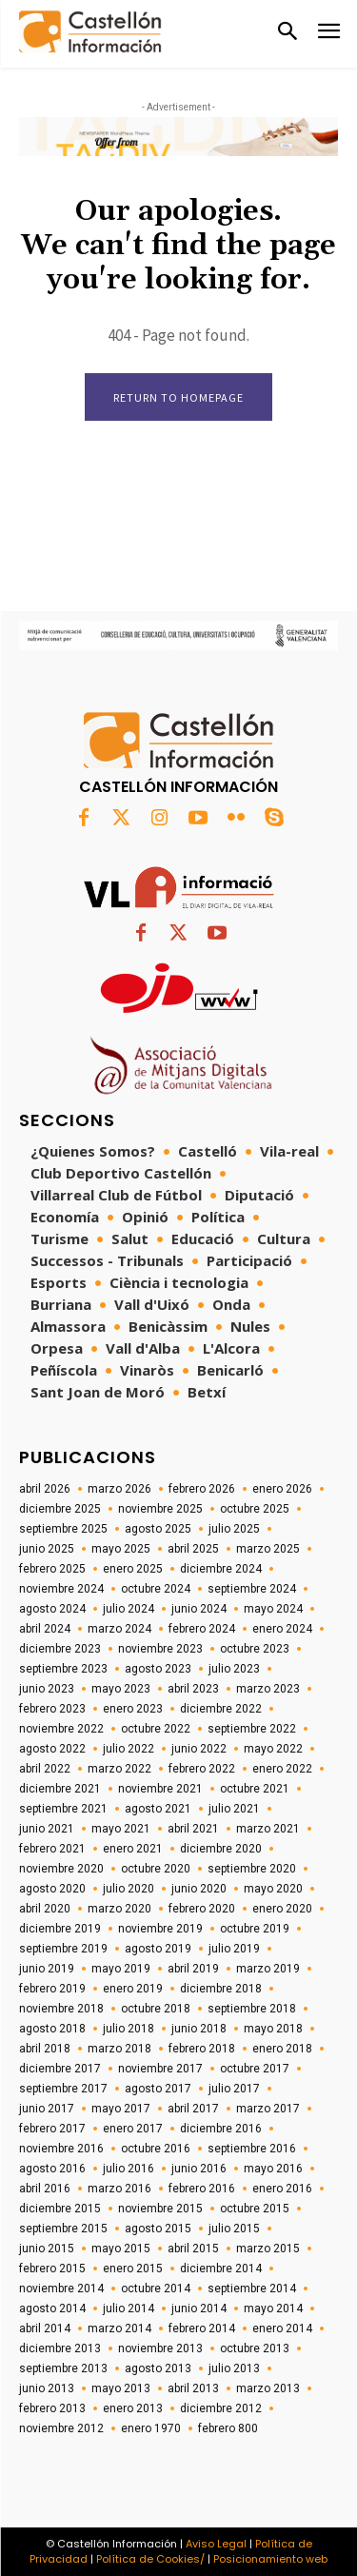 The width and height of the screenshot is (357, 2576). What do you see at coordinates (199, 1748) in the screenshot?
I see `junio 2022` at bounding box center [199, 1748].